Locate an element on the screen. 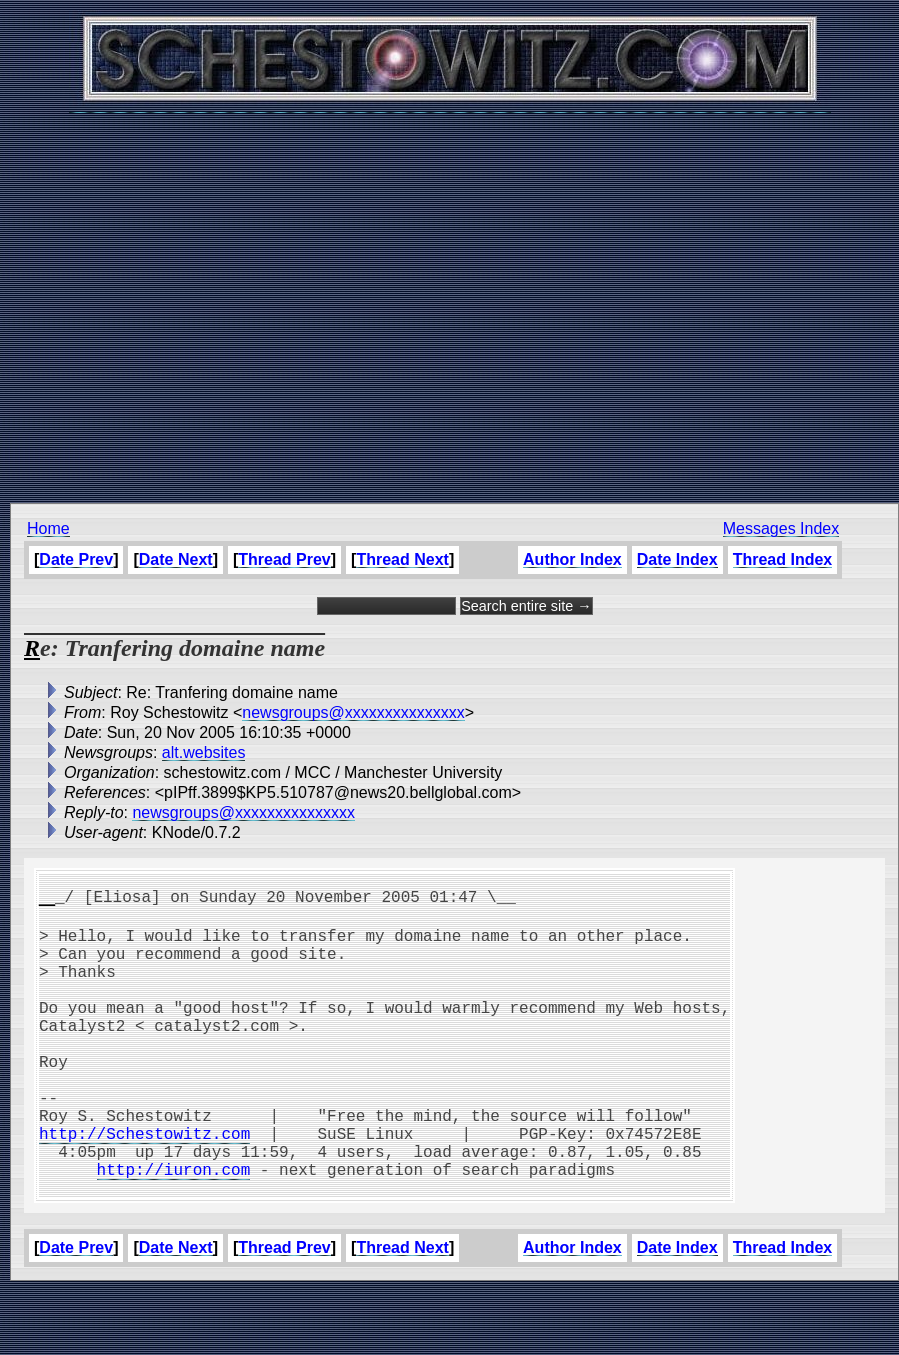  Messages Index is located at coordinates (781, 528).